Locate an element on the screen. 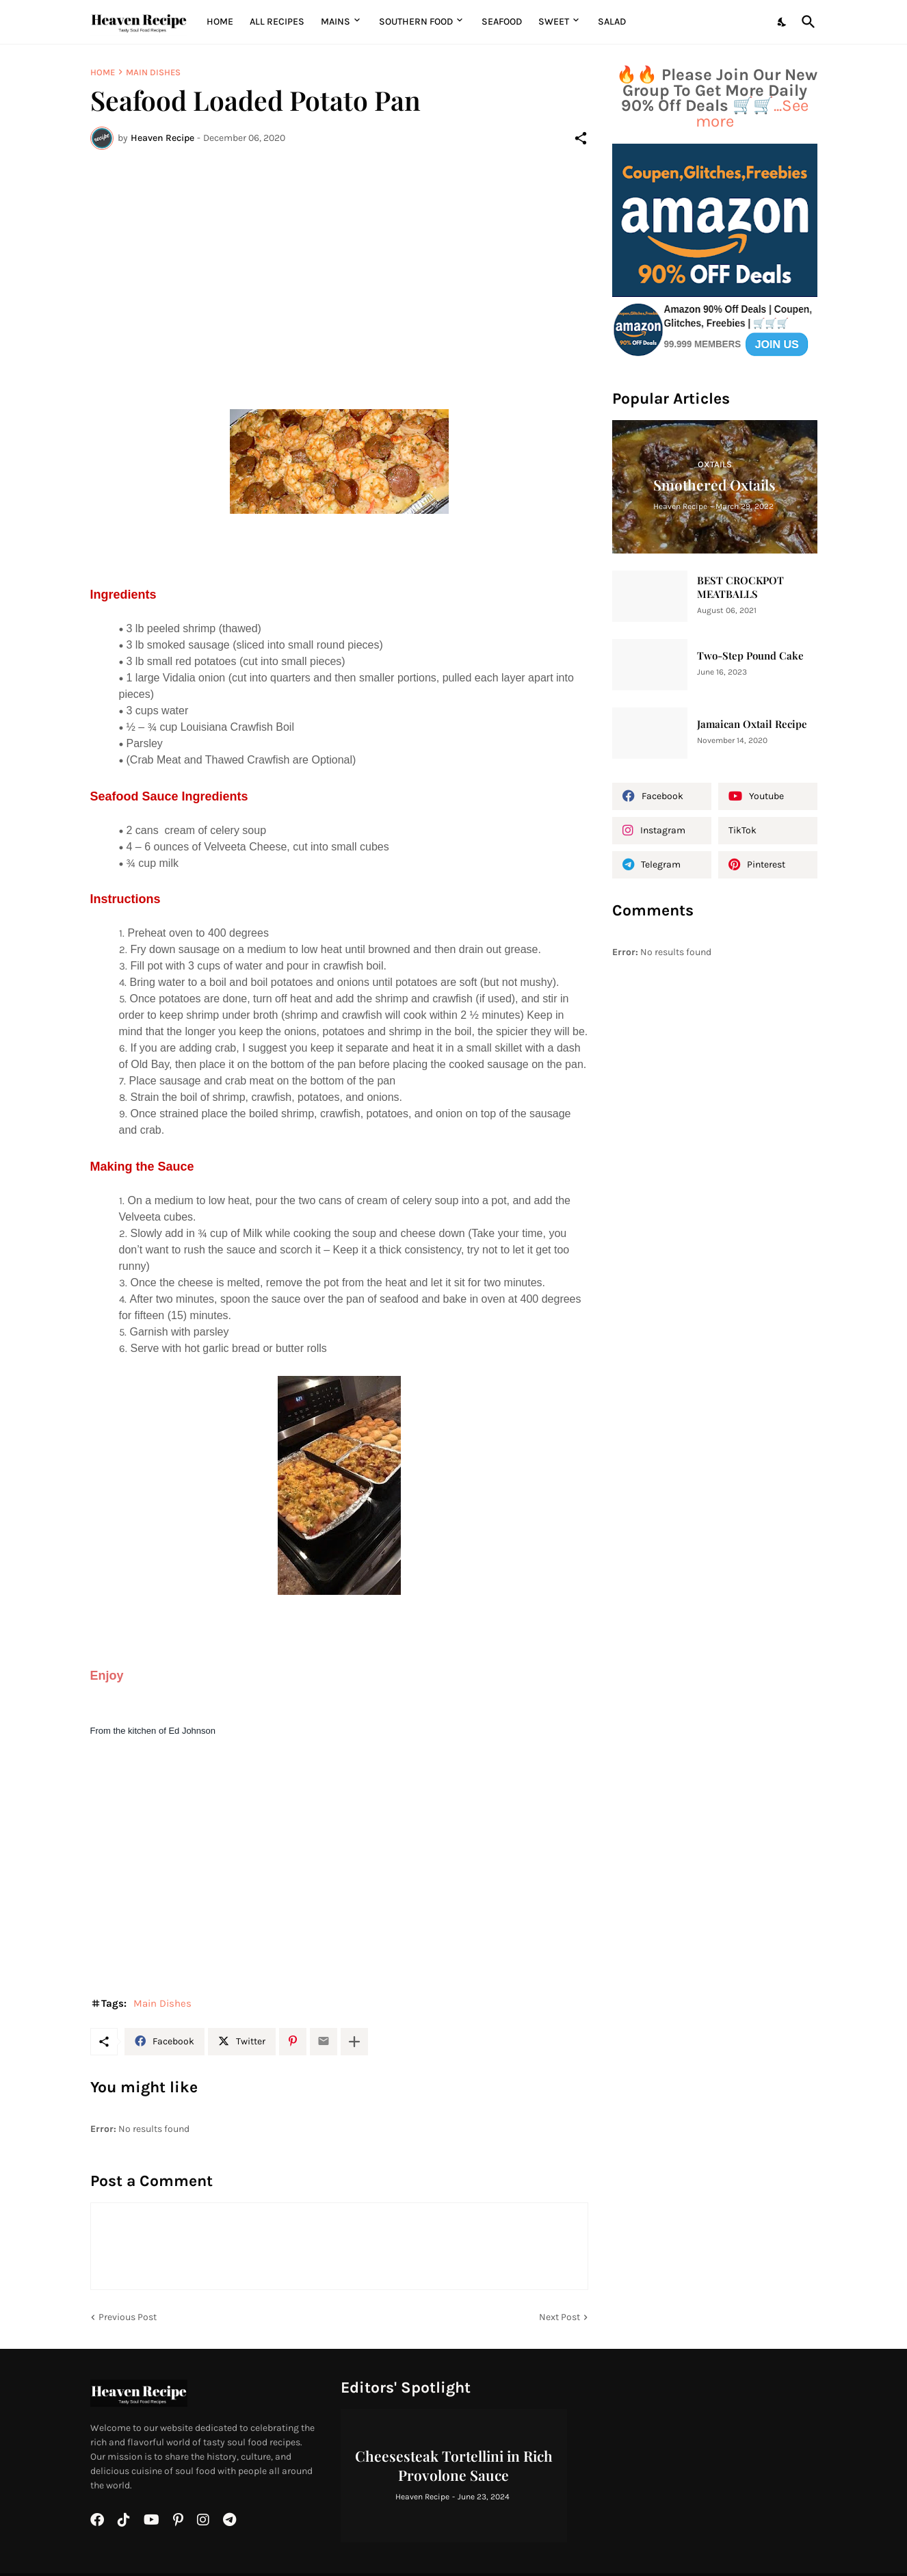  [Dark Mode] is located at coordinates (782, 22).